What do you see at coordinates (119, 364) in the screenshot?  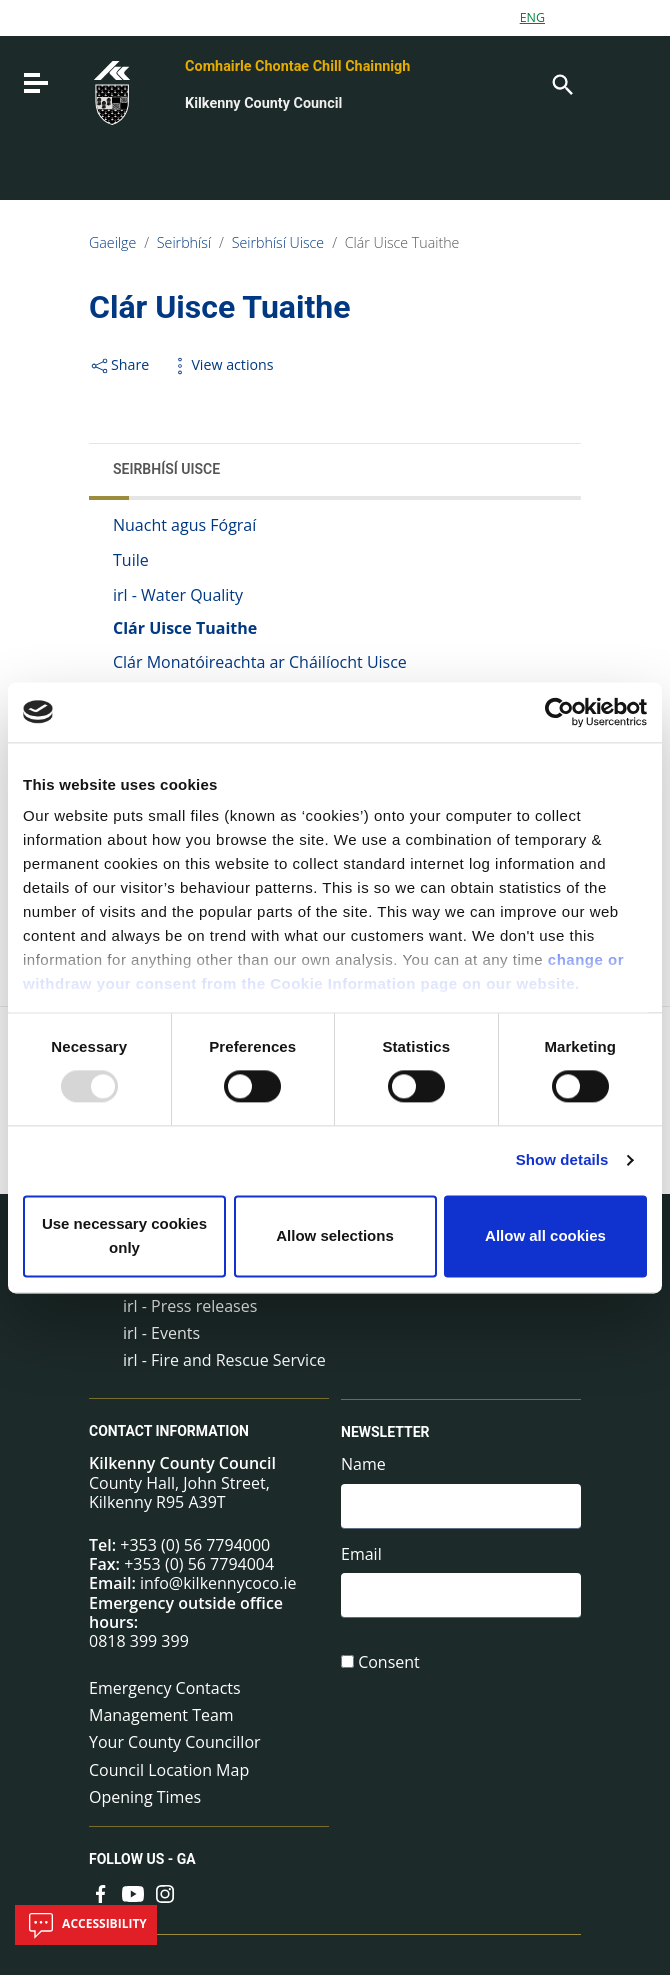 I see `Share` at bounding box center [119, 364].